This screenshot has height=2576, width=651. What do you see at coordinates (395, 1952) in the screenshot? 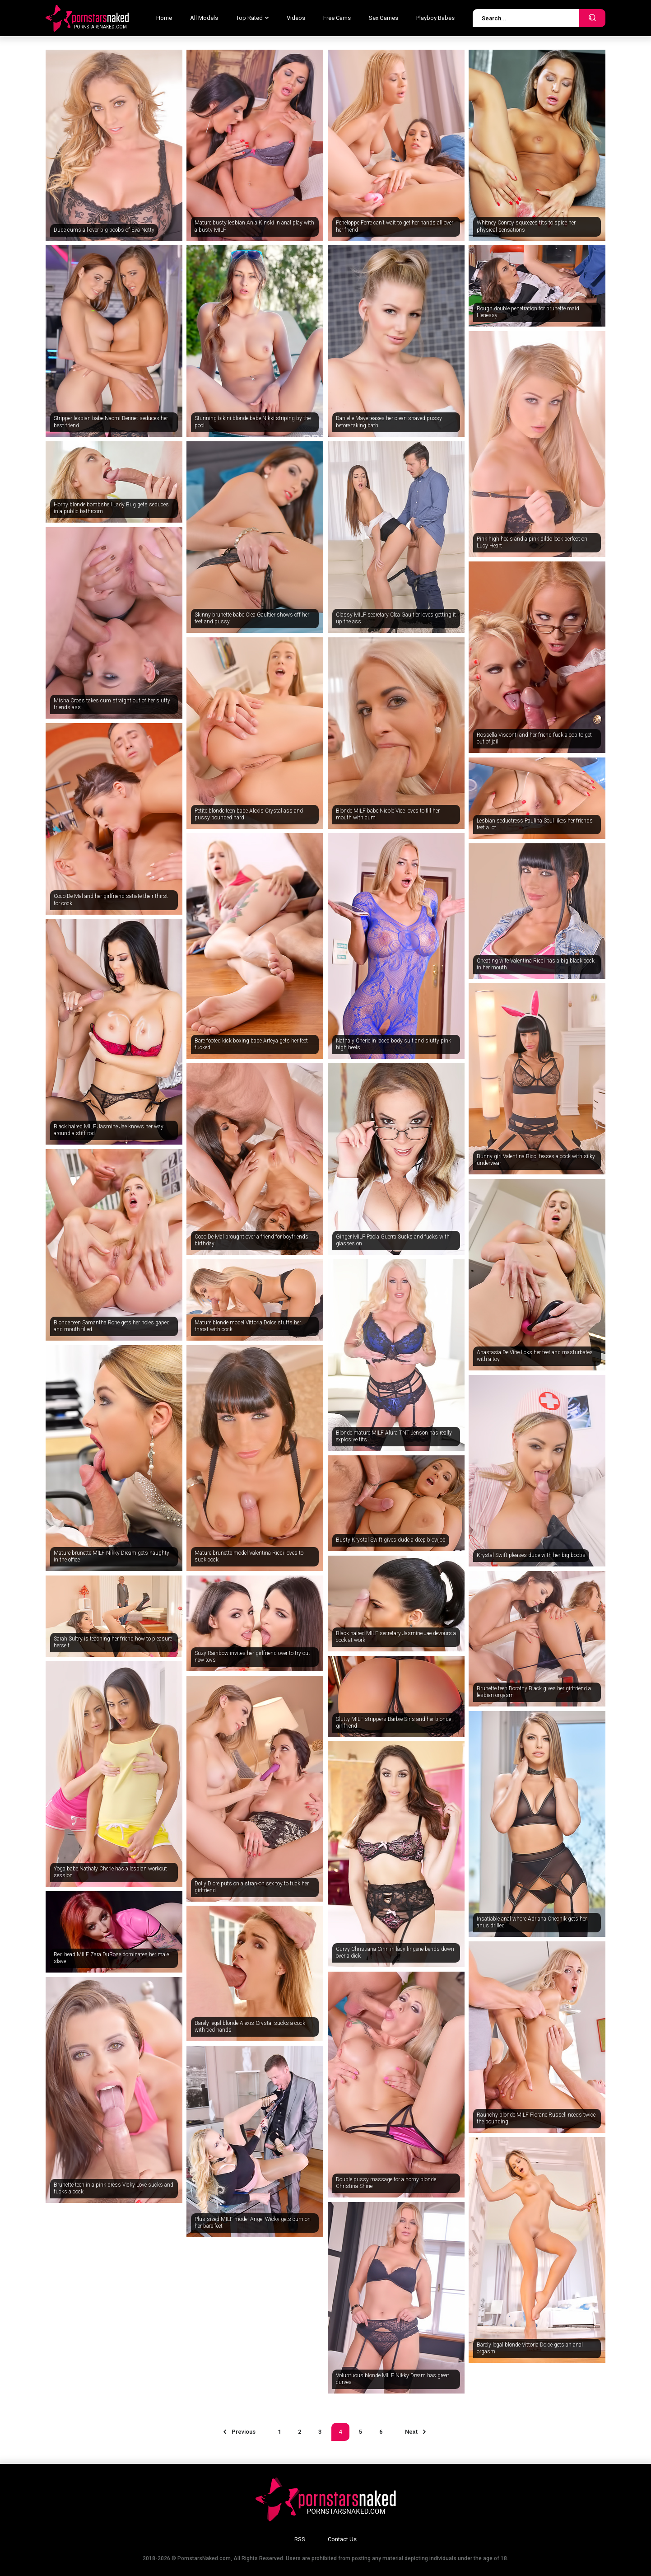
I see `Curvy Christiana Cinn in lacy lingerie bends down over a dick` at bounding box center [395, 1952].